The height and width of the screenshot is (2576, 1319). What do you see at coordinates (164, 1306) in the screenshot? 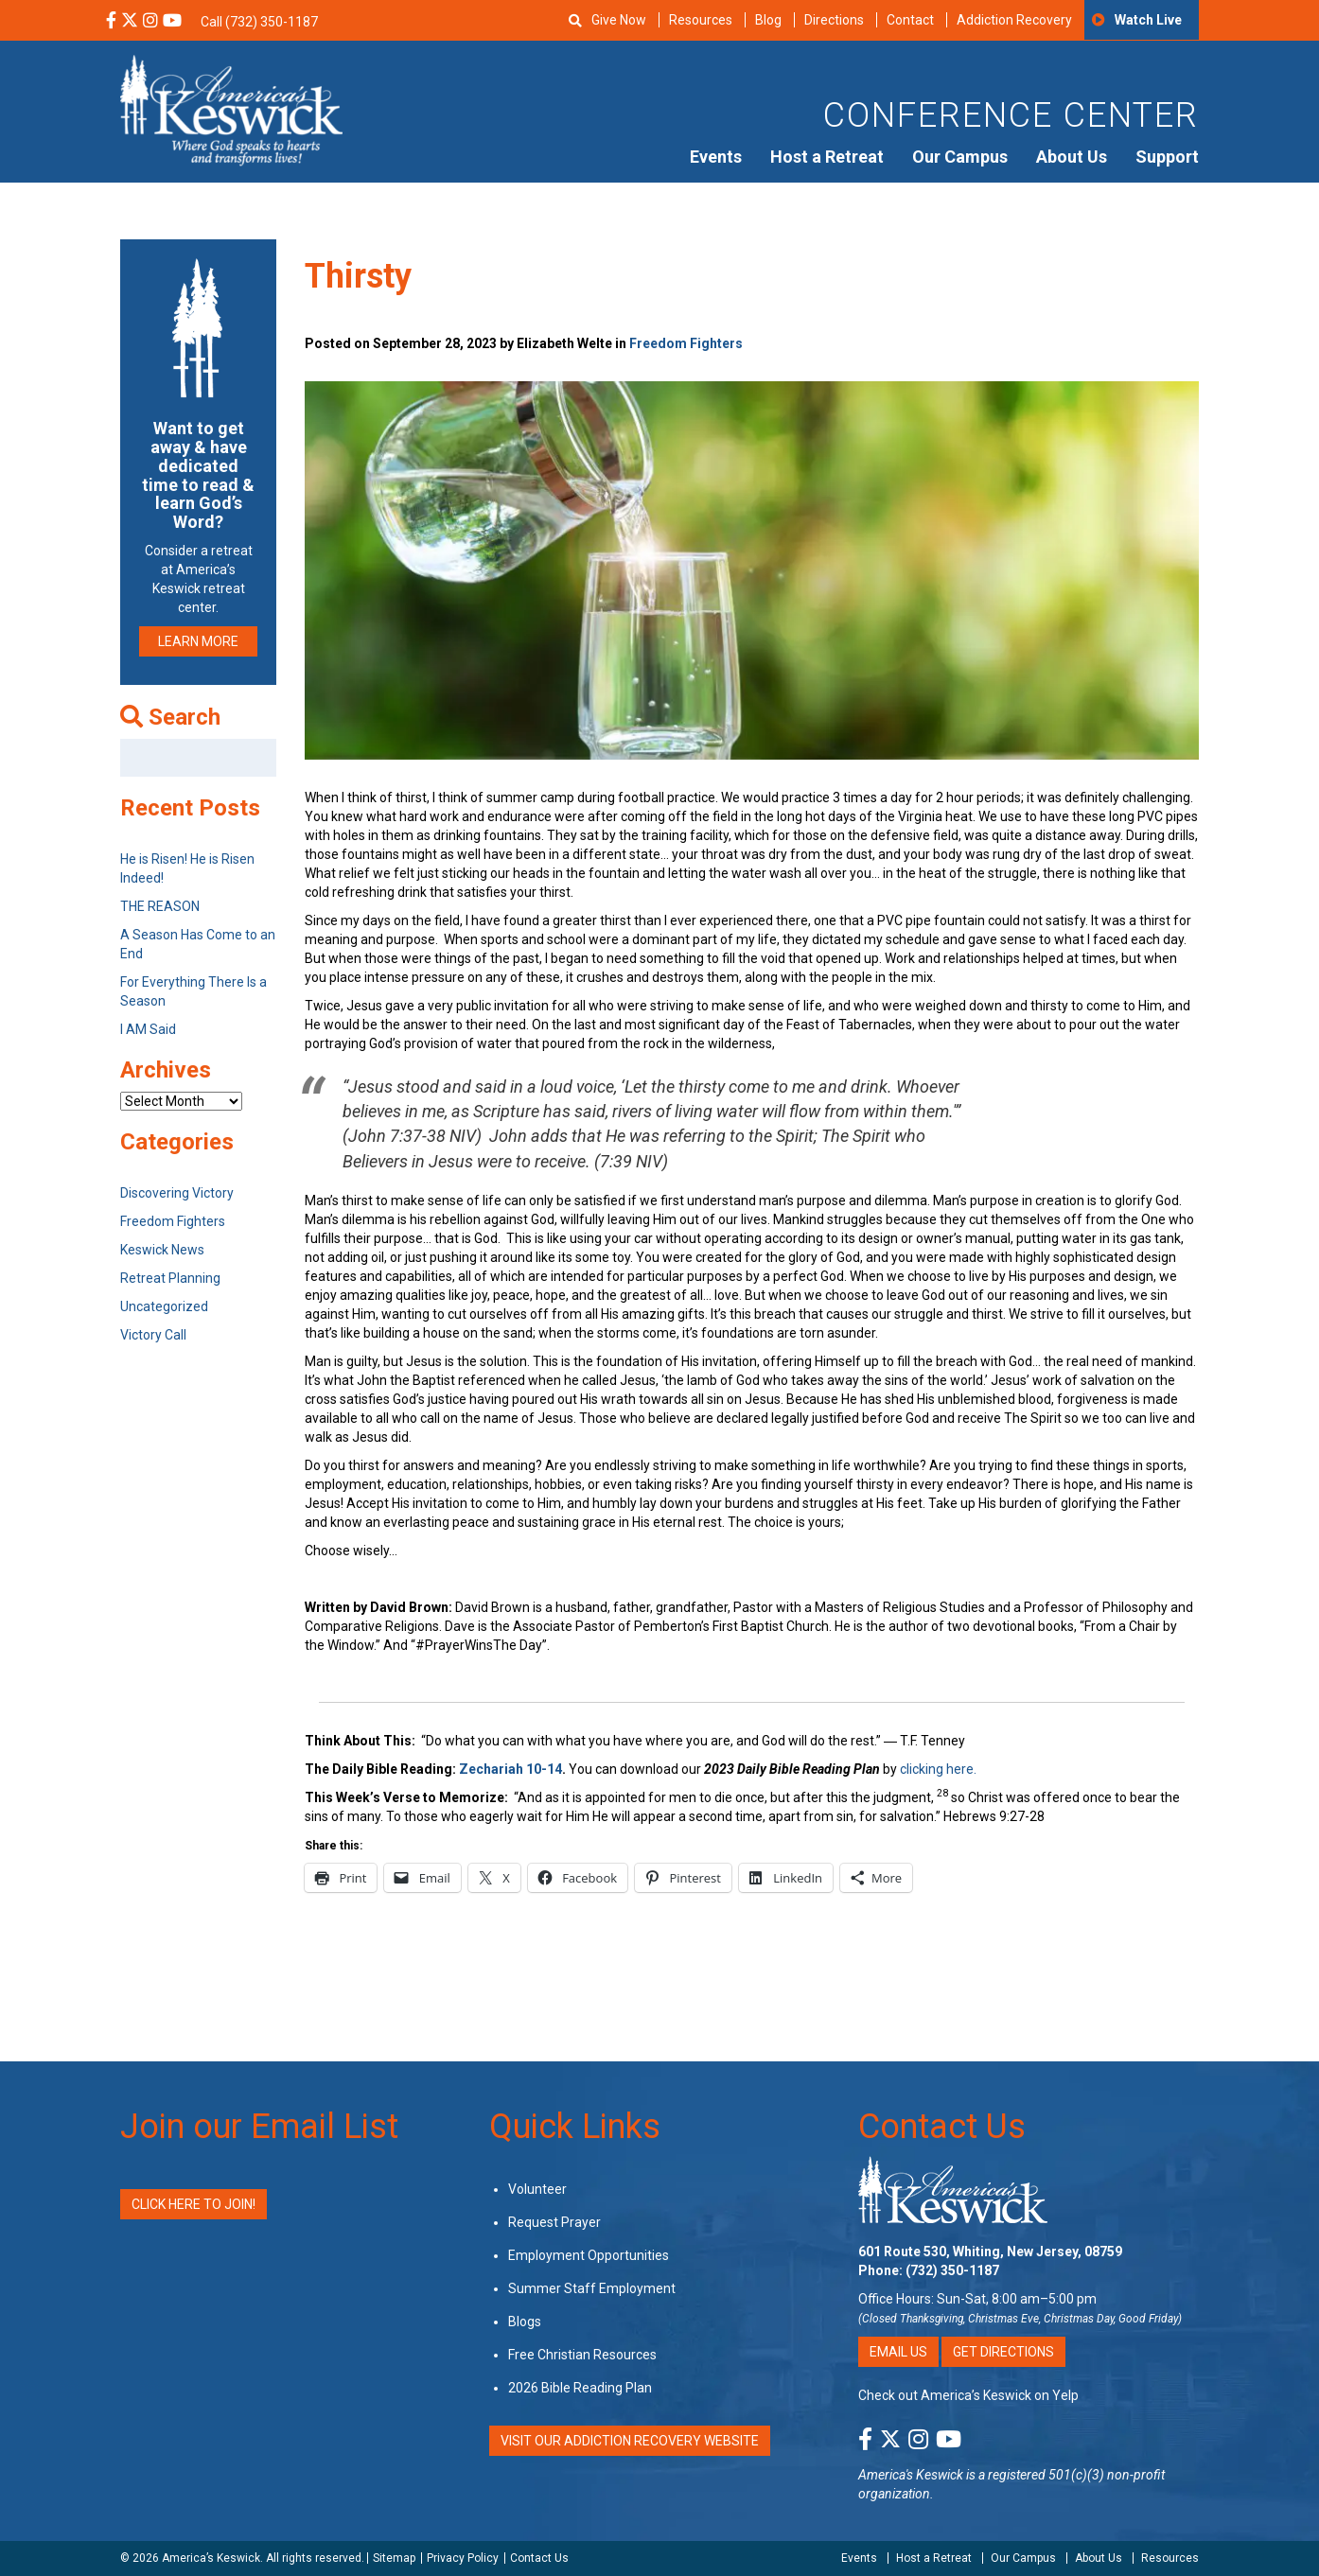
I see `Uncategorized` at bounding box center [164, 1306].